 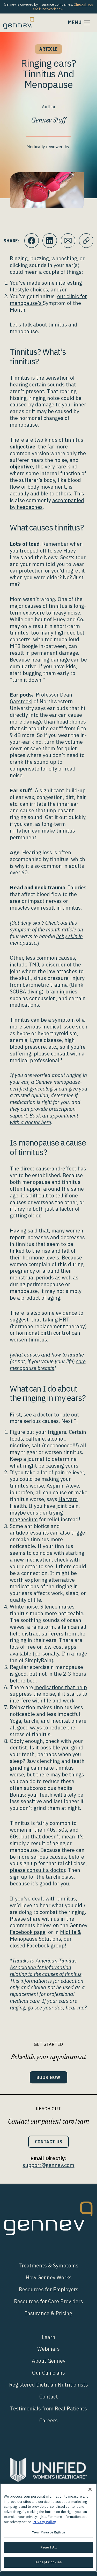 What do you see at coordinates (48, 2528) in the screenshot?
I see `[region]` at bounding box center [48, 2528].